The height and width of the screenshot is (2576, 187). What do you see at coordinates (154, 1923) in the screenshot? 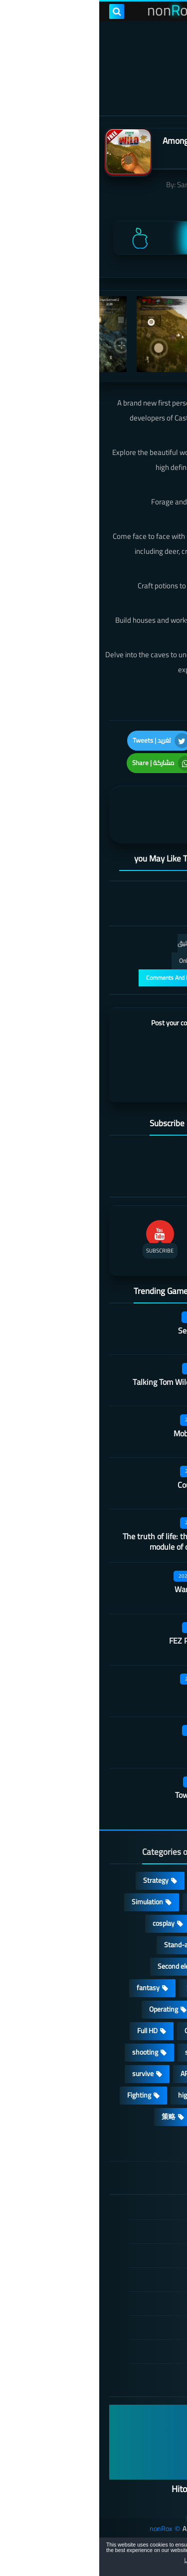
I see `Card` at bounding box center [154, 1923].